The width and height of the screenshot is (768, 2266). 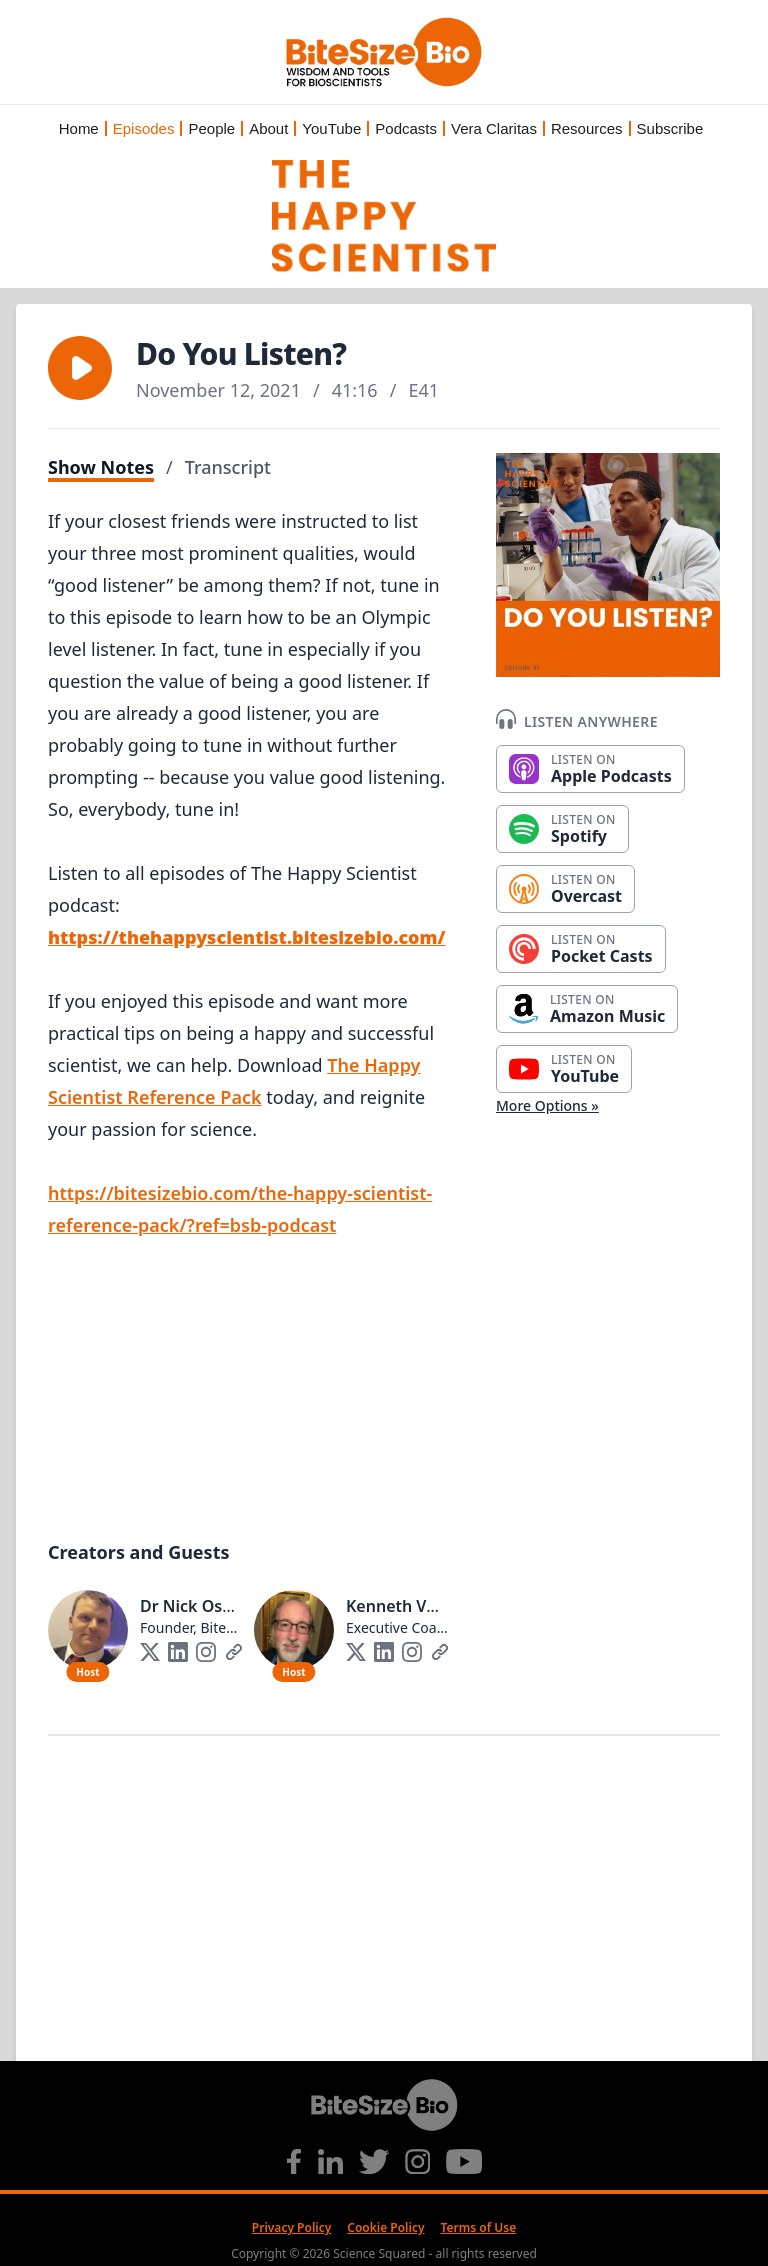 What do you see at coordinates (670, 128) in the screenshot?
I see `Subscribe` at bounding box center [670, 128].